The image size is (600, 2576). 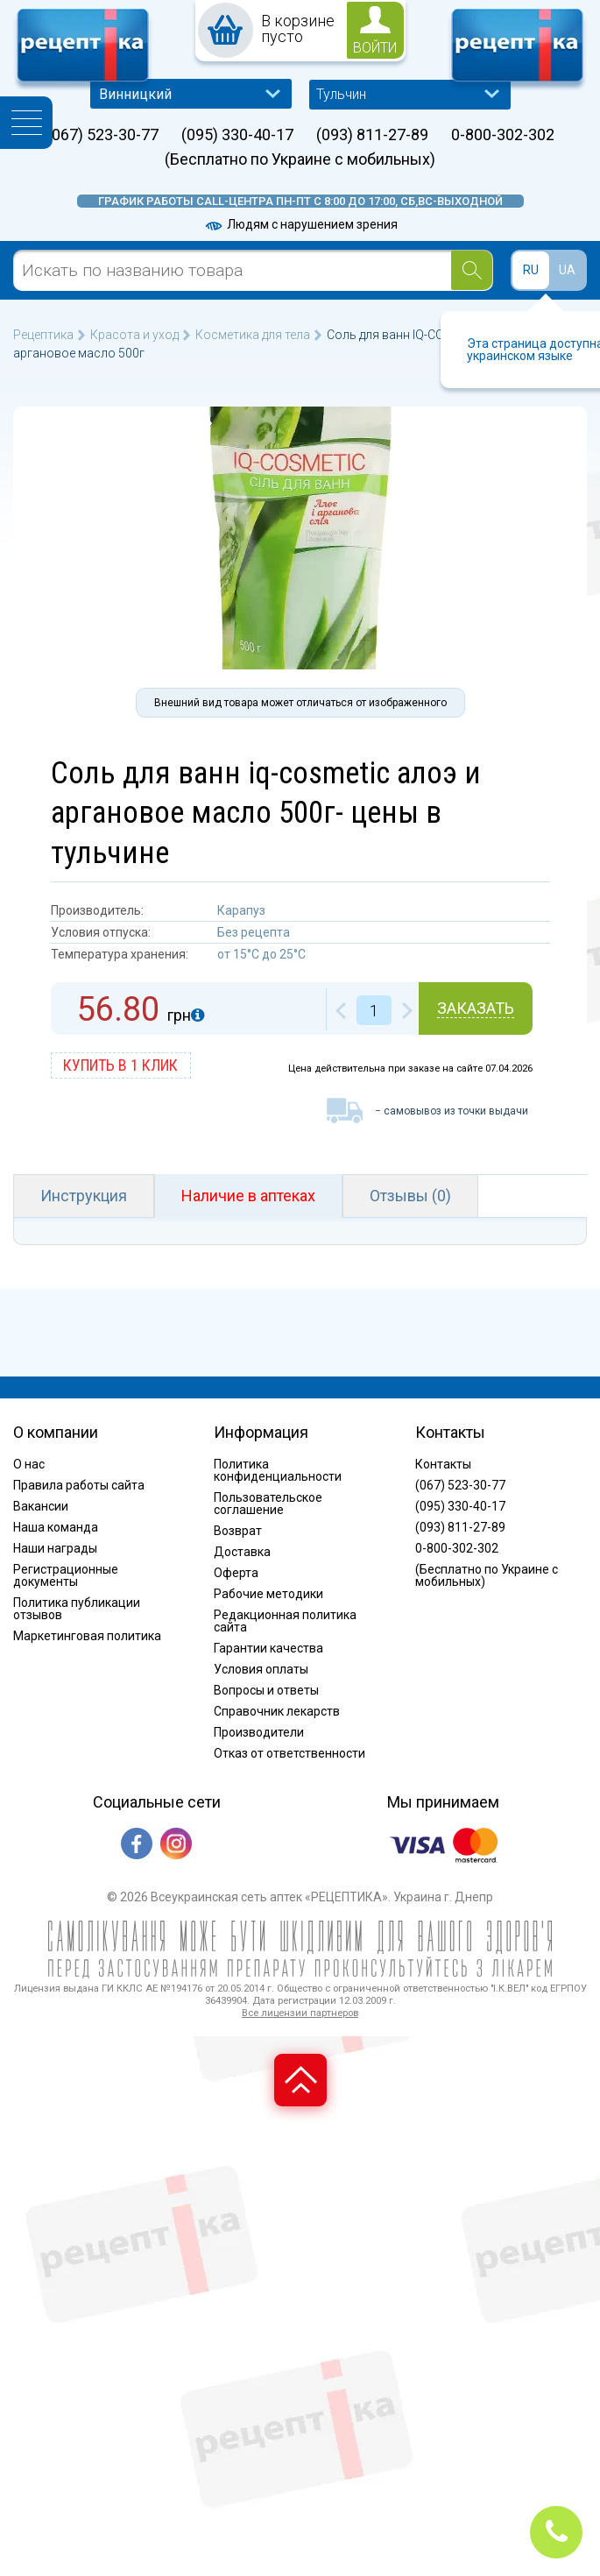 I want to click on Доставка, so click(x=242, y=1552).